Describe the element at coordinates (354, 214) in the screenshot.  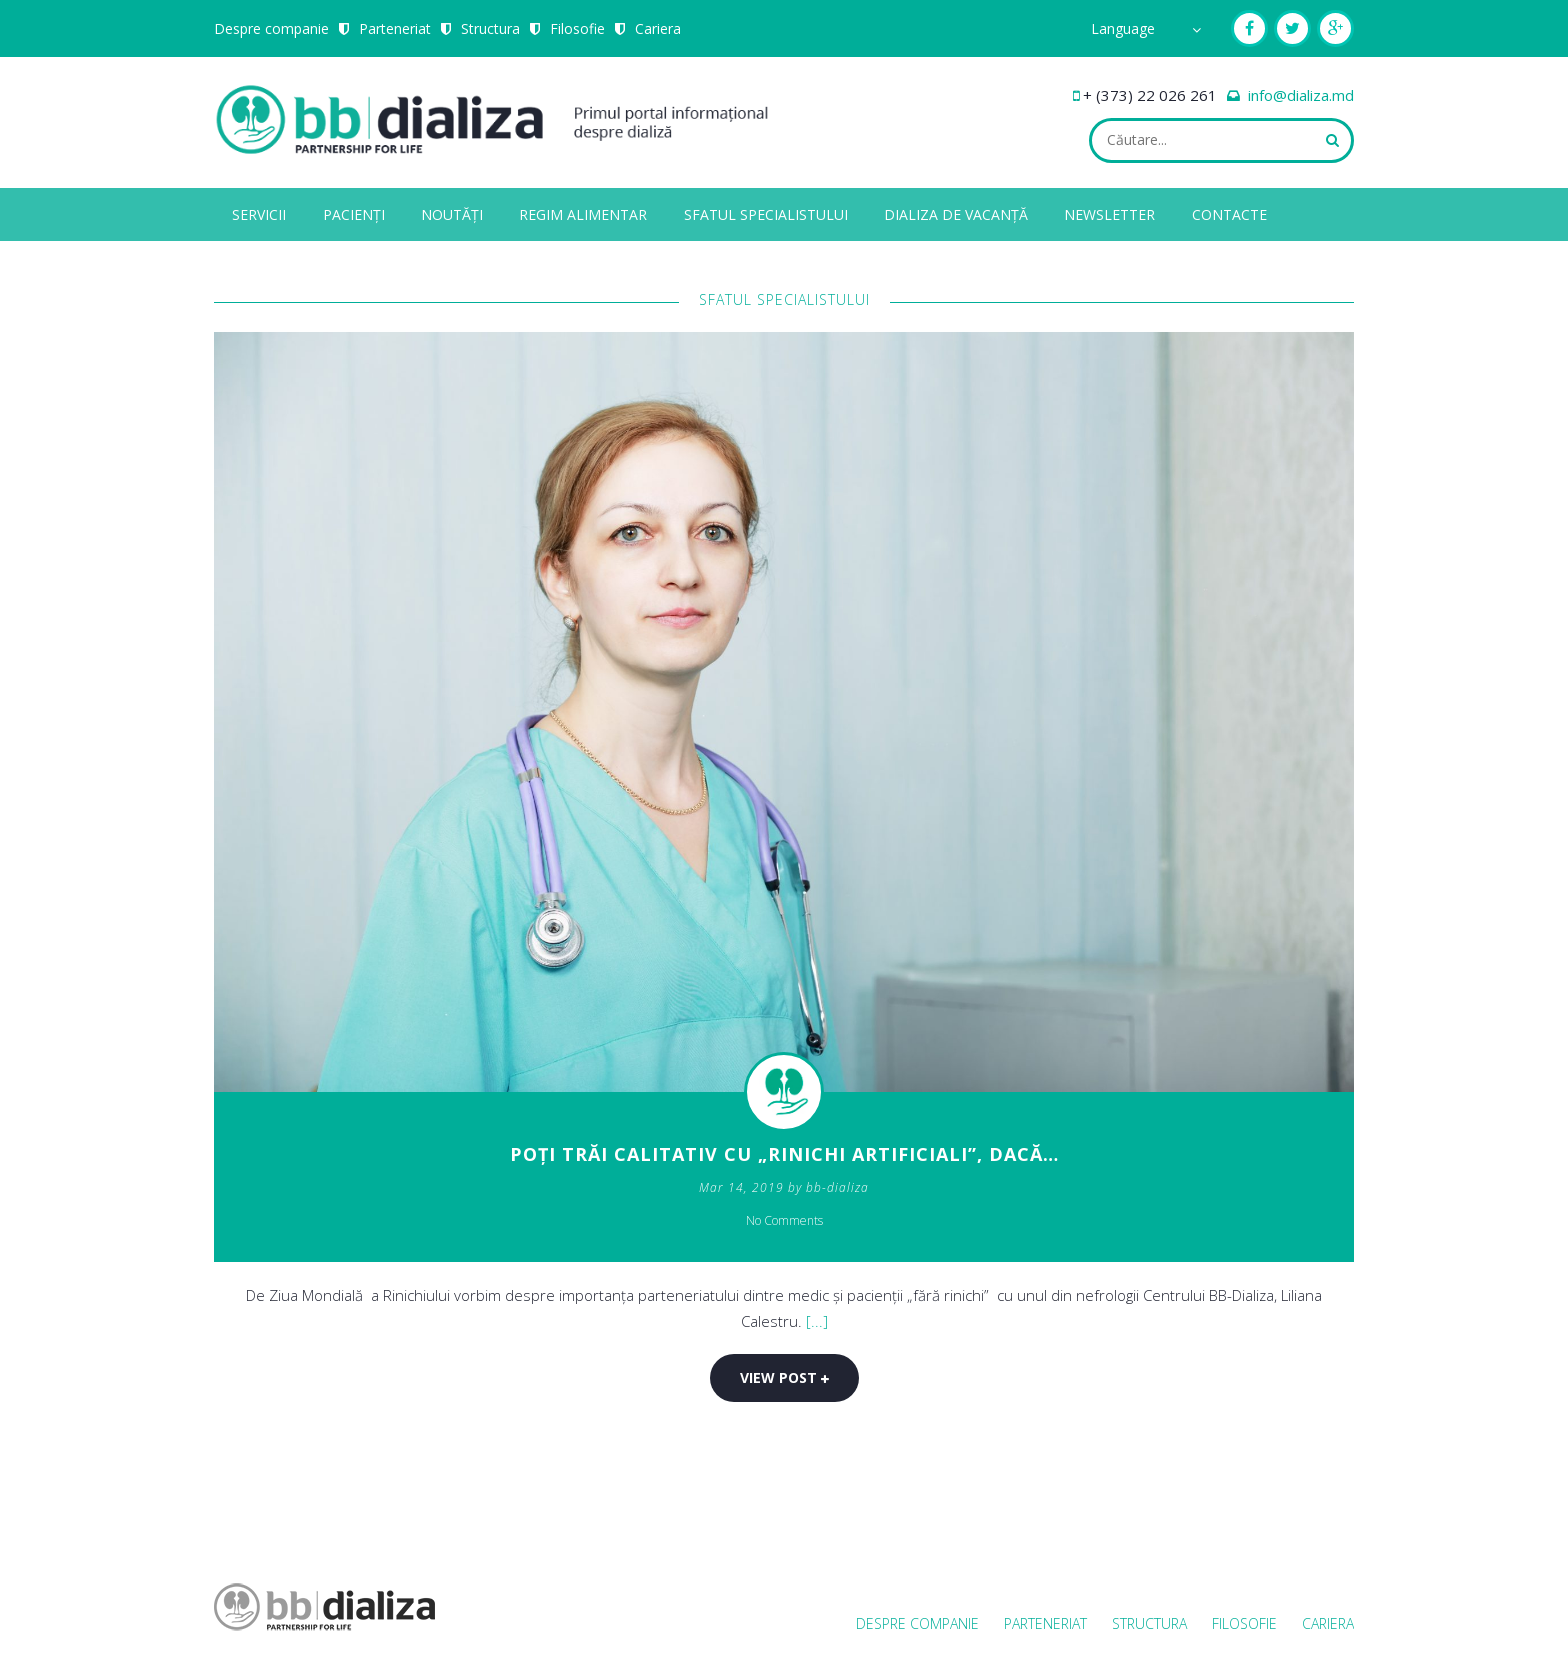
I see `Pacienți` at that location.